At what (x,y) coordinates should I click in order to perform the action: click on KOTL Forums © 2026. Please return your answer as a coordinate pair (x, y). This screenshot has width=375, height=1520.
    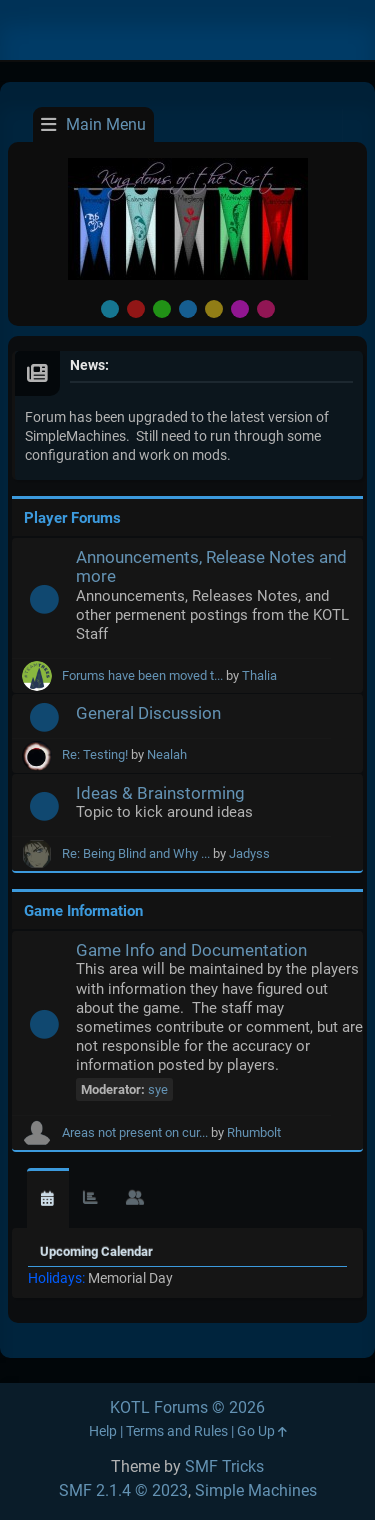
    Looking at the image, I should click on (187, 1407).